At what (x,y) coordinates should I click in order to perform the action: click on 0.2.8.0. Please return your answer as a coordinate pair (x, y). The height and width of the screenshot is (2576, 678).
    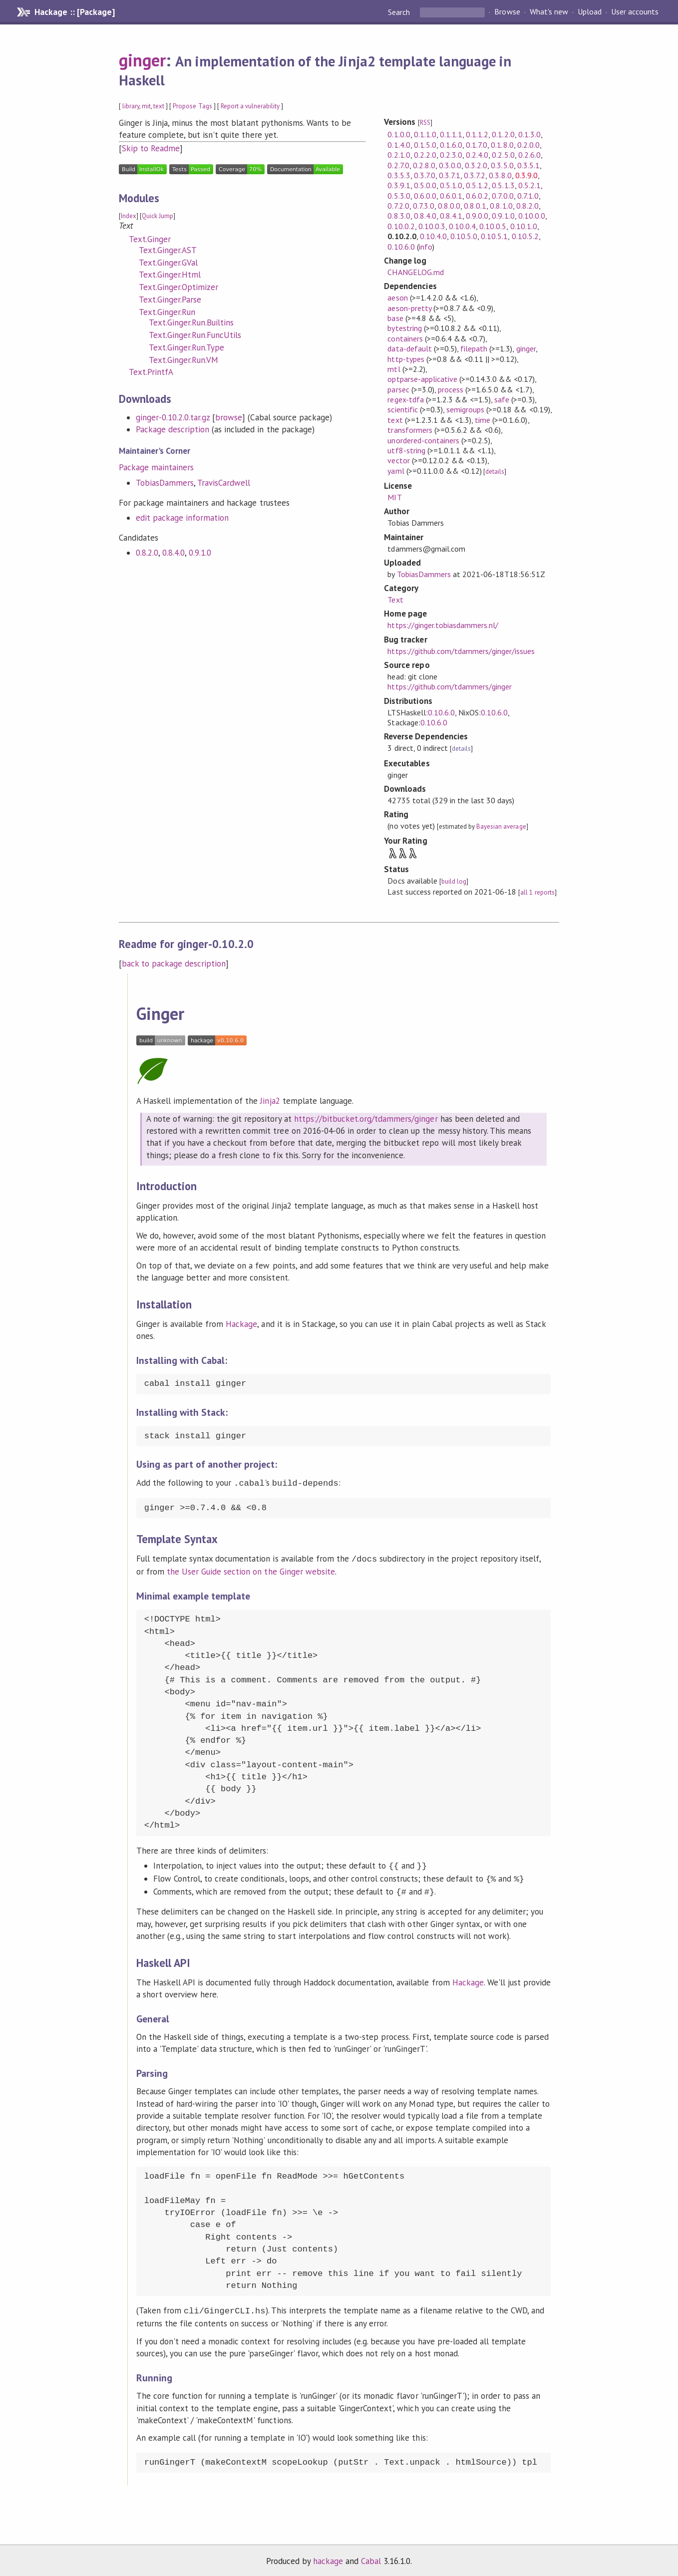
    Looking at the image, I should click on (424, 165).